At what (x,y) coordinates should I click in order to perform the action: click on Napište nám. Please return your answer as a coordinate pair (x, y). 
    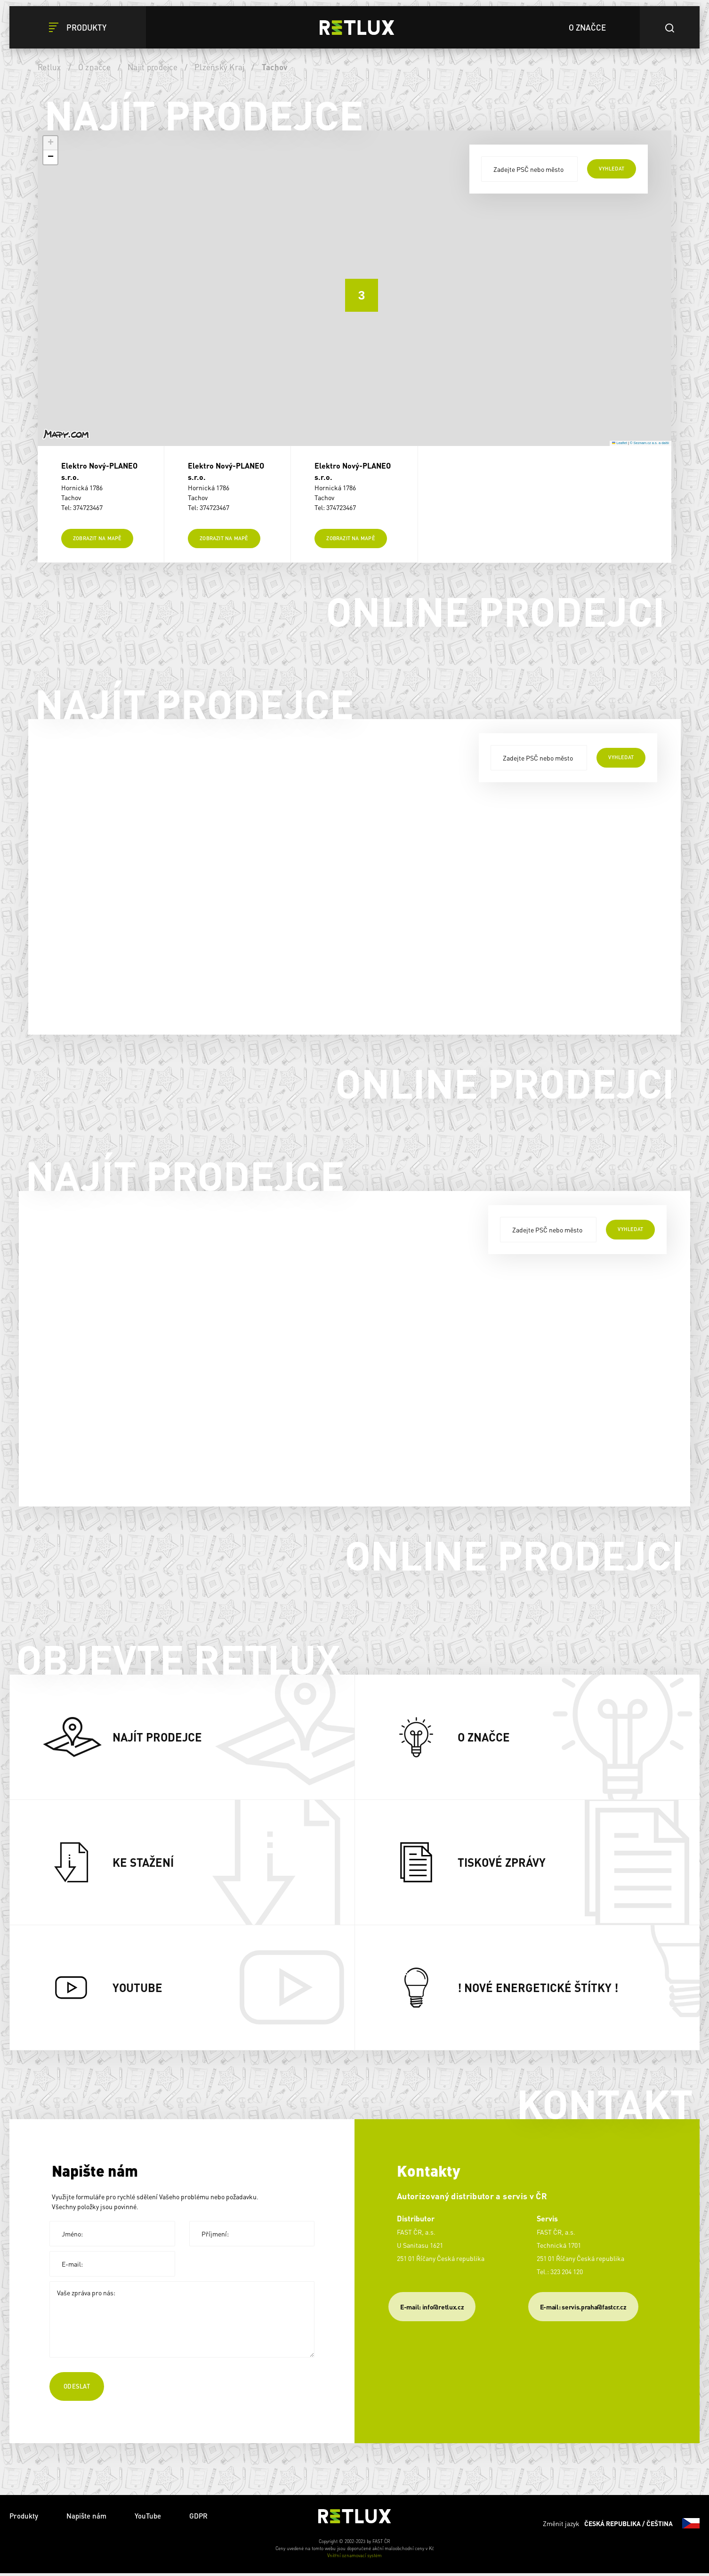
    Looking at the image, I should click on (86, 2518).